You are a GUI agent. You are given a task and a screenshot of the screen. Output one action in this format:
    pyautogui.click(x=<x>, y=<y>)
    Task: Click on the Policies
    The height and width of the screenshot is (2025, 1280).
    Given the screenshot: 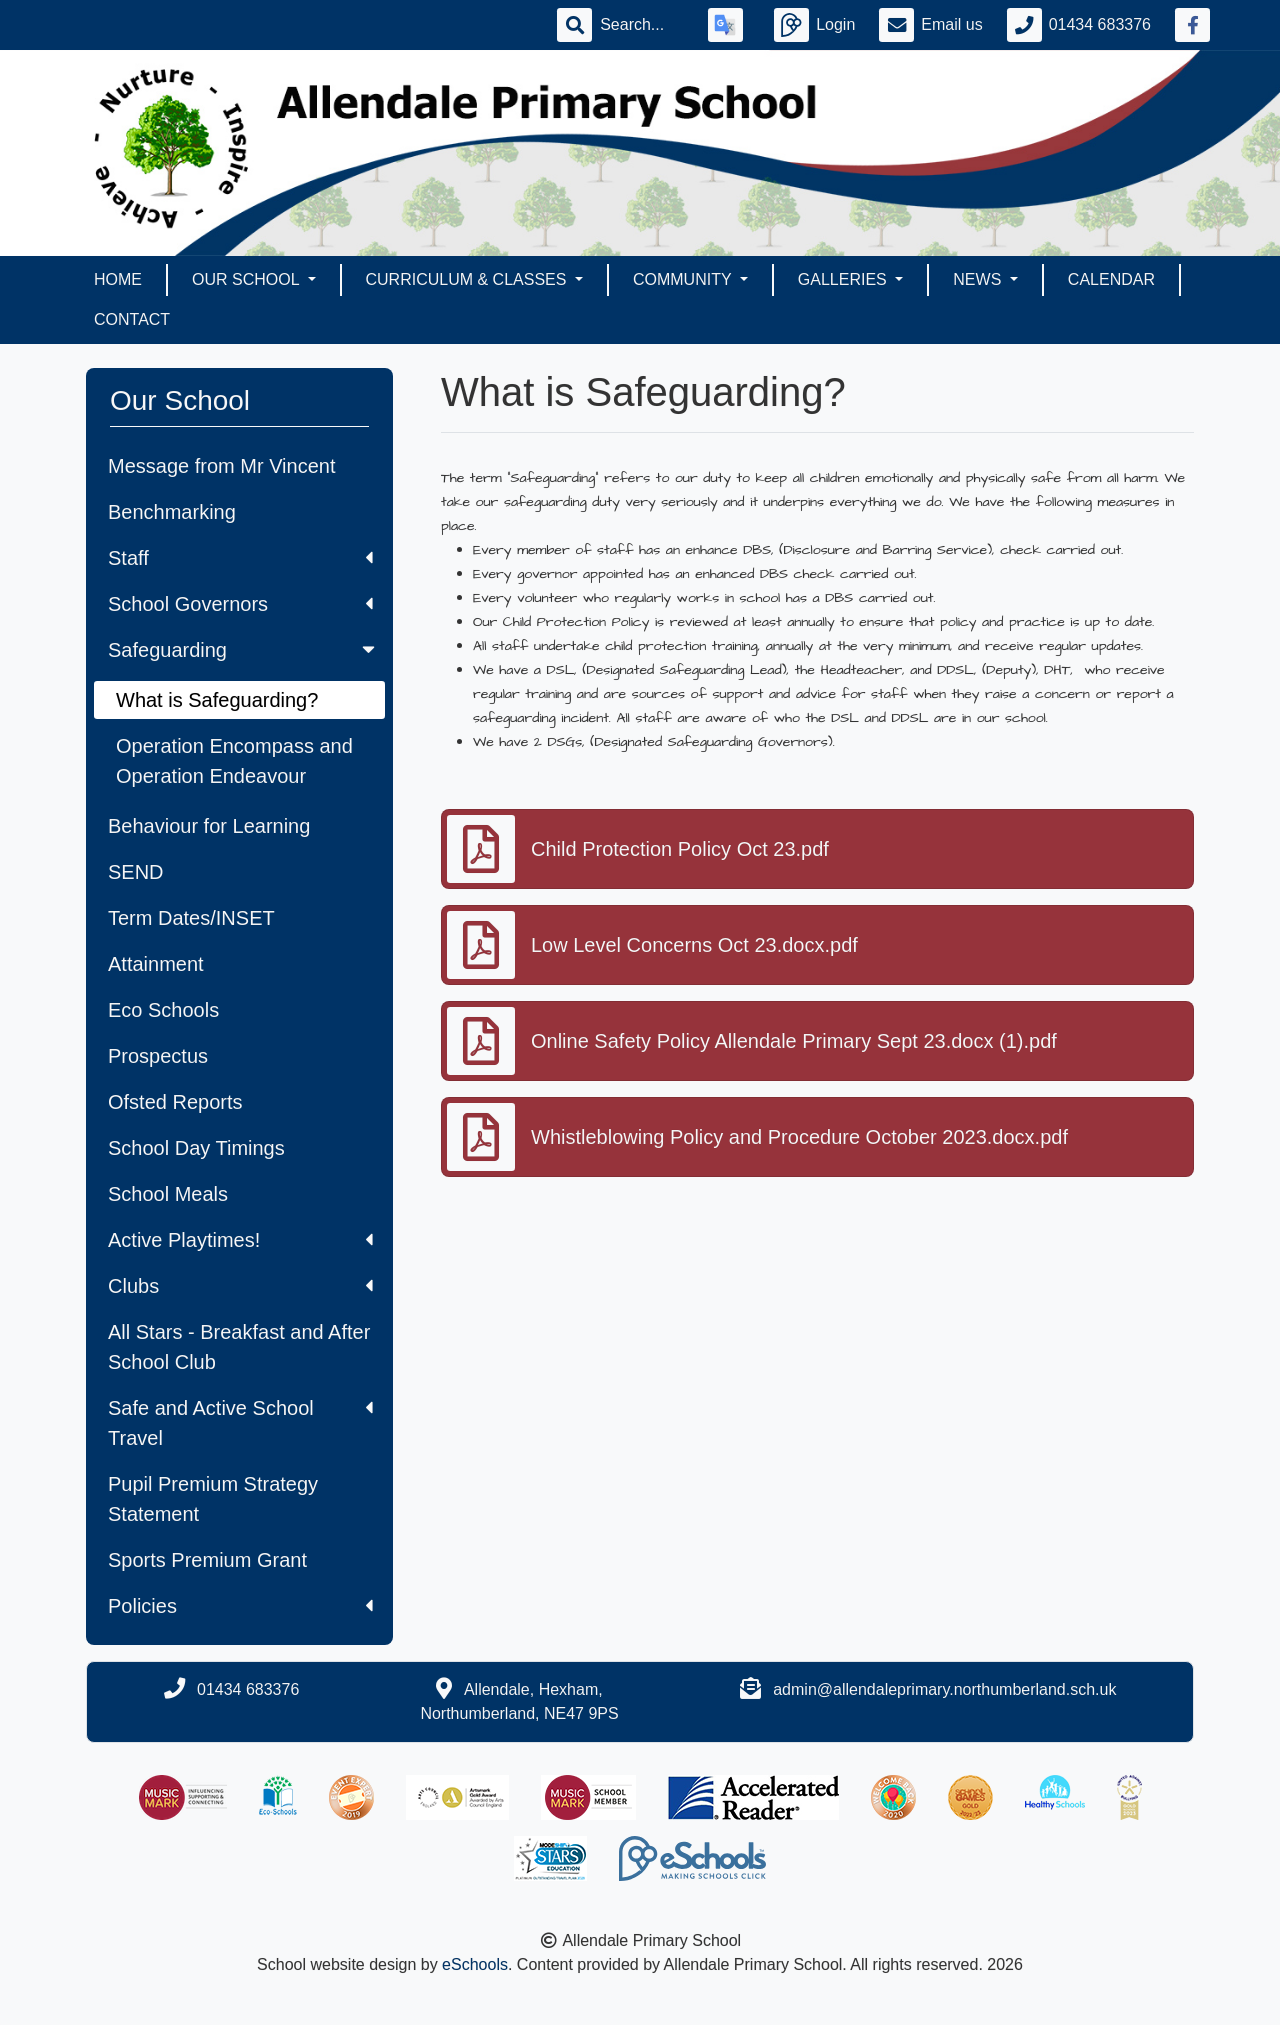 What is the action you would take?
    pyautogui.click(x=240, y=1606)
    